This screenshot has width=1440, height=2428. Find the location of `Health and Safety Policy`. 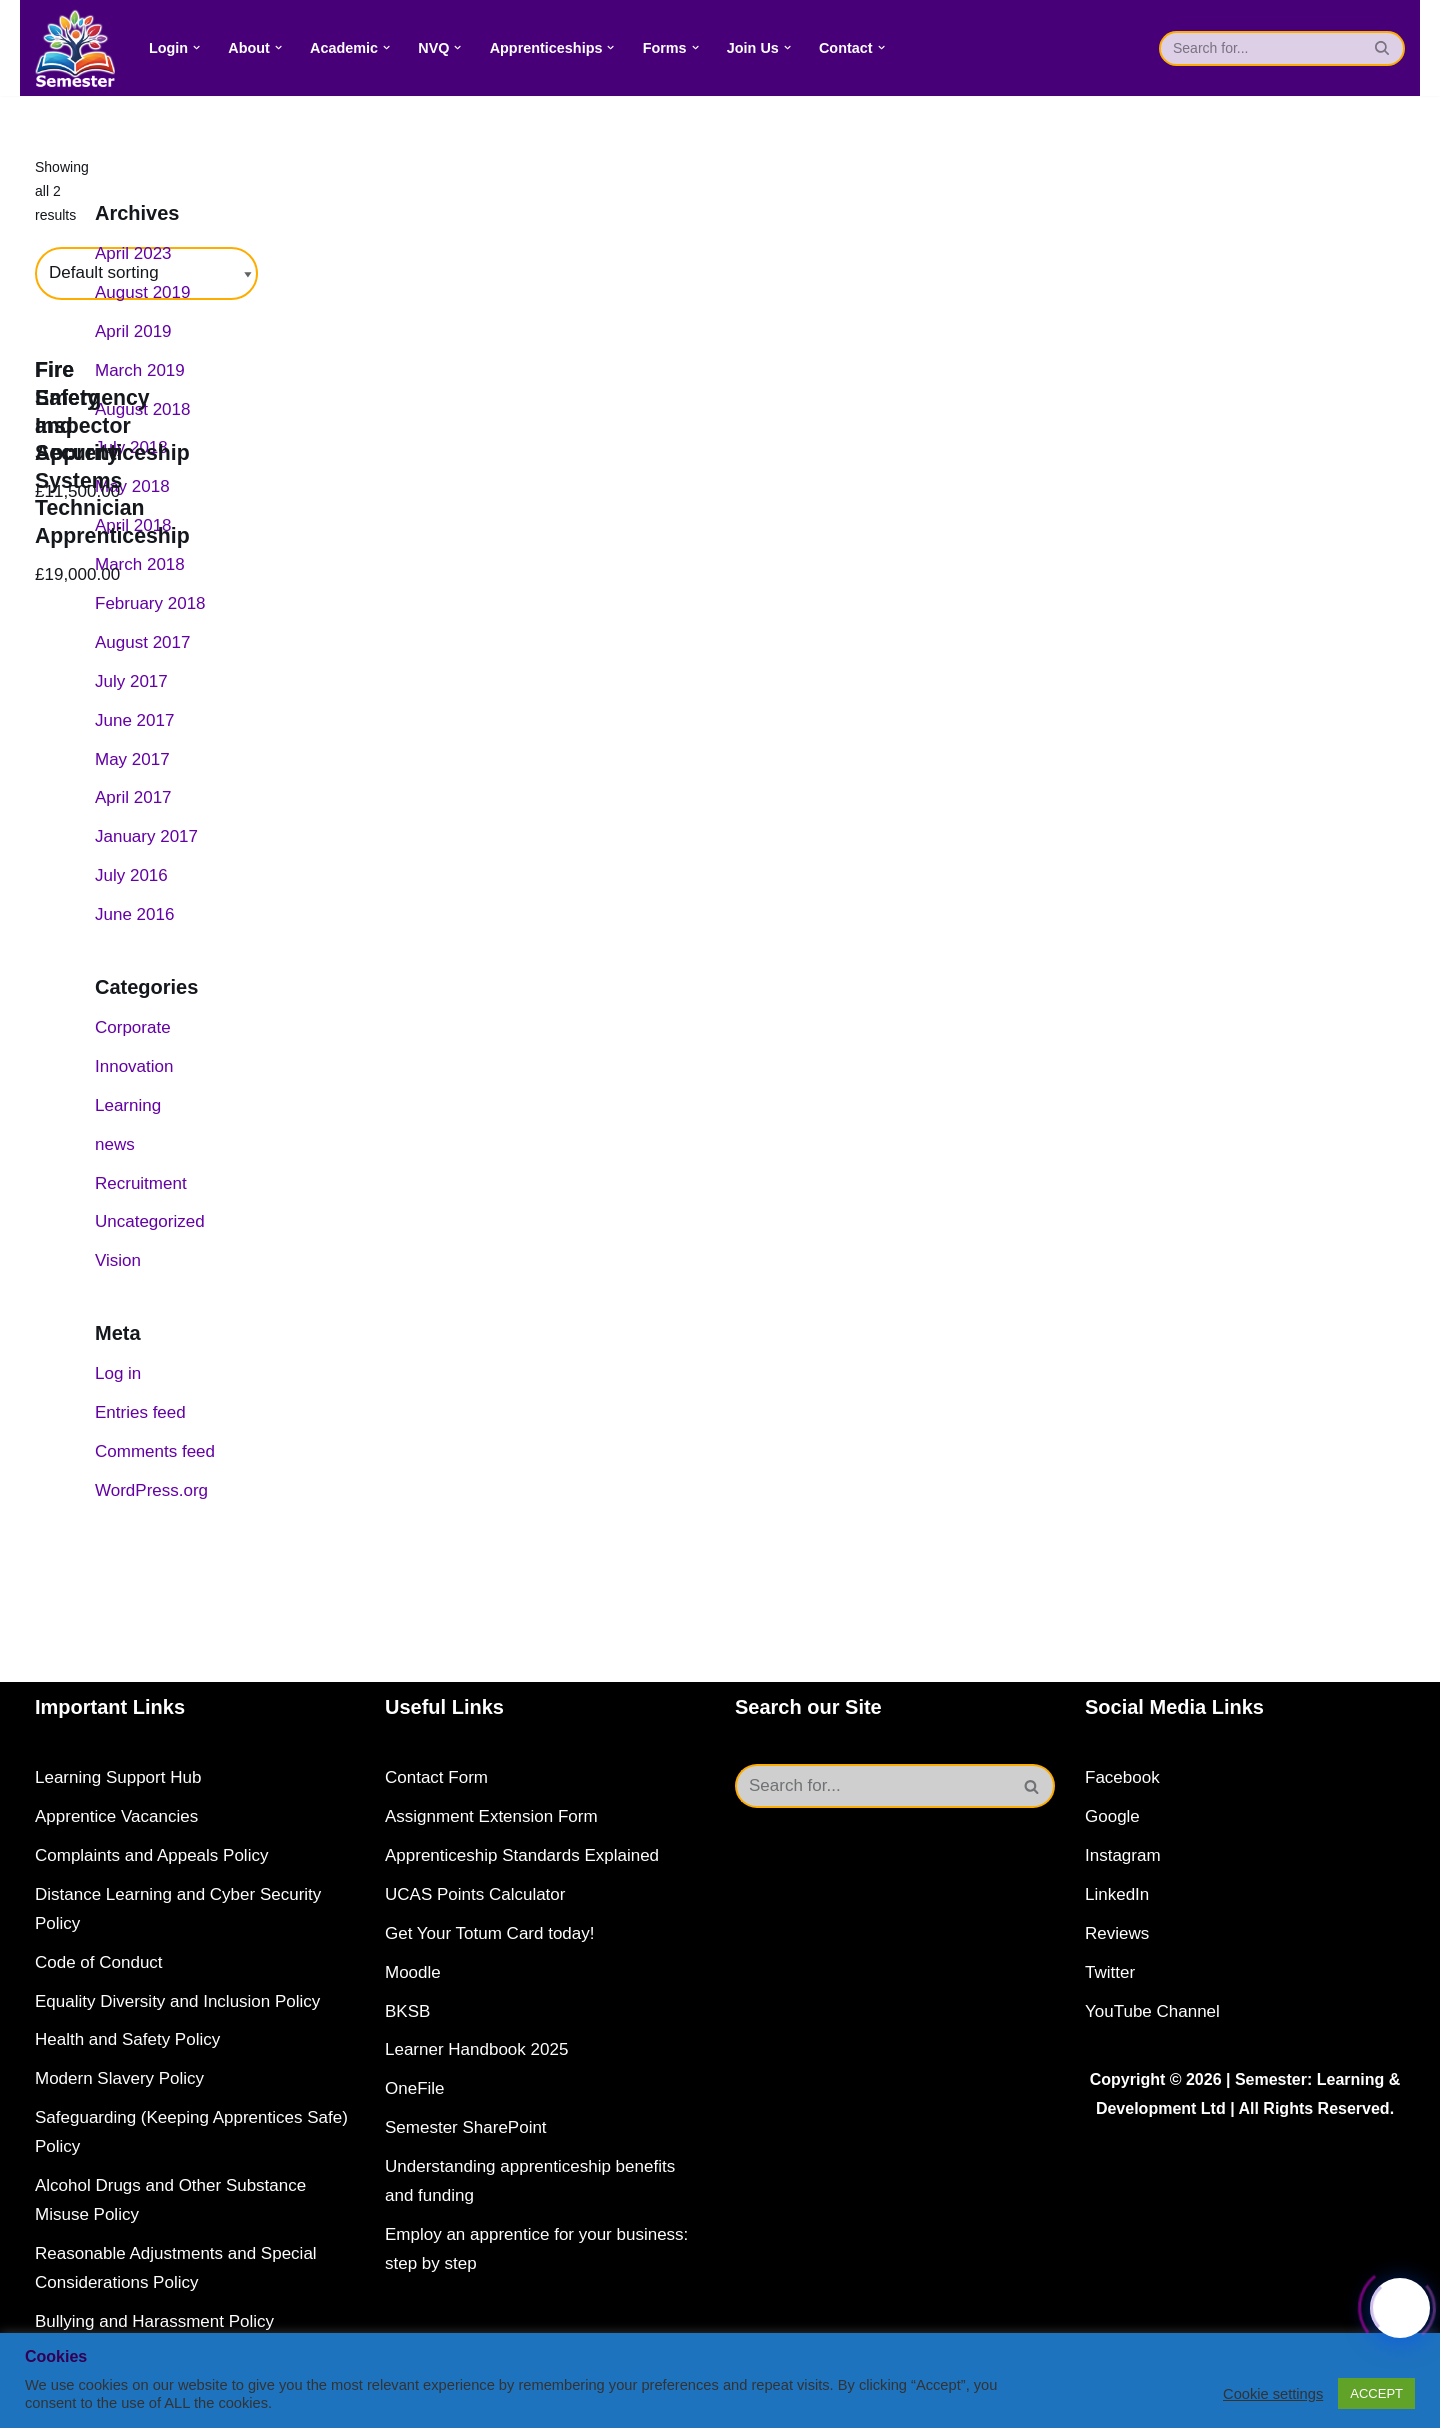

Health and Safety Policy is located at coordinates (127, 2039).